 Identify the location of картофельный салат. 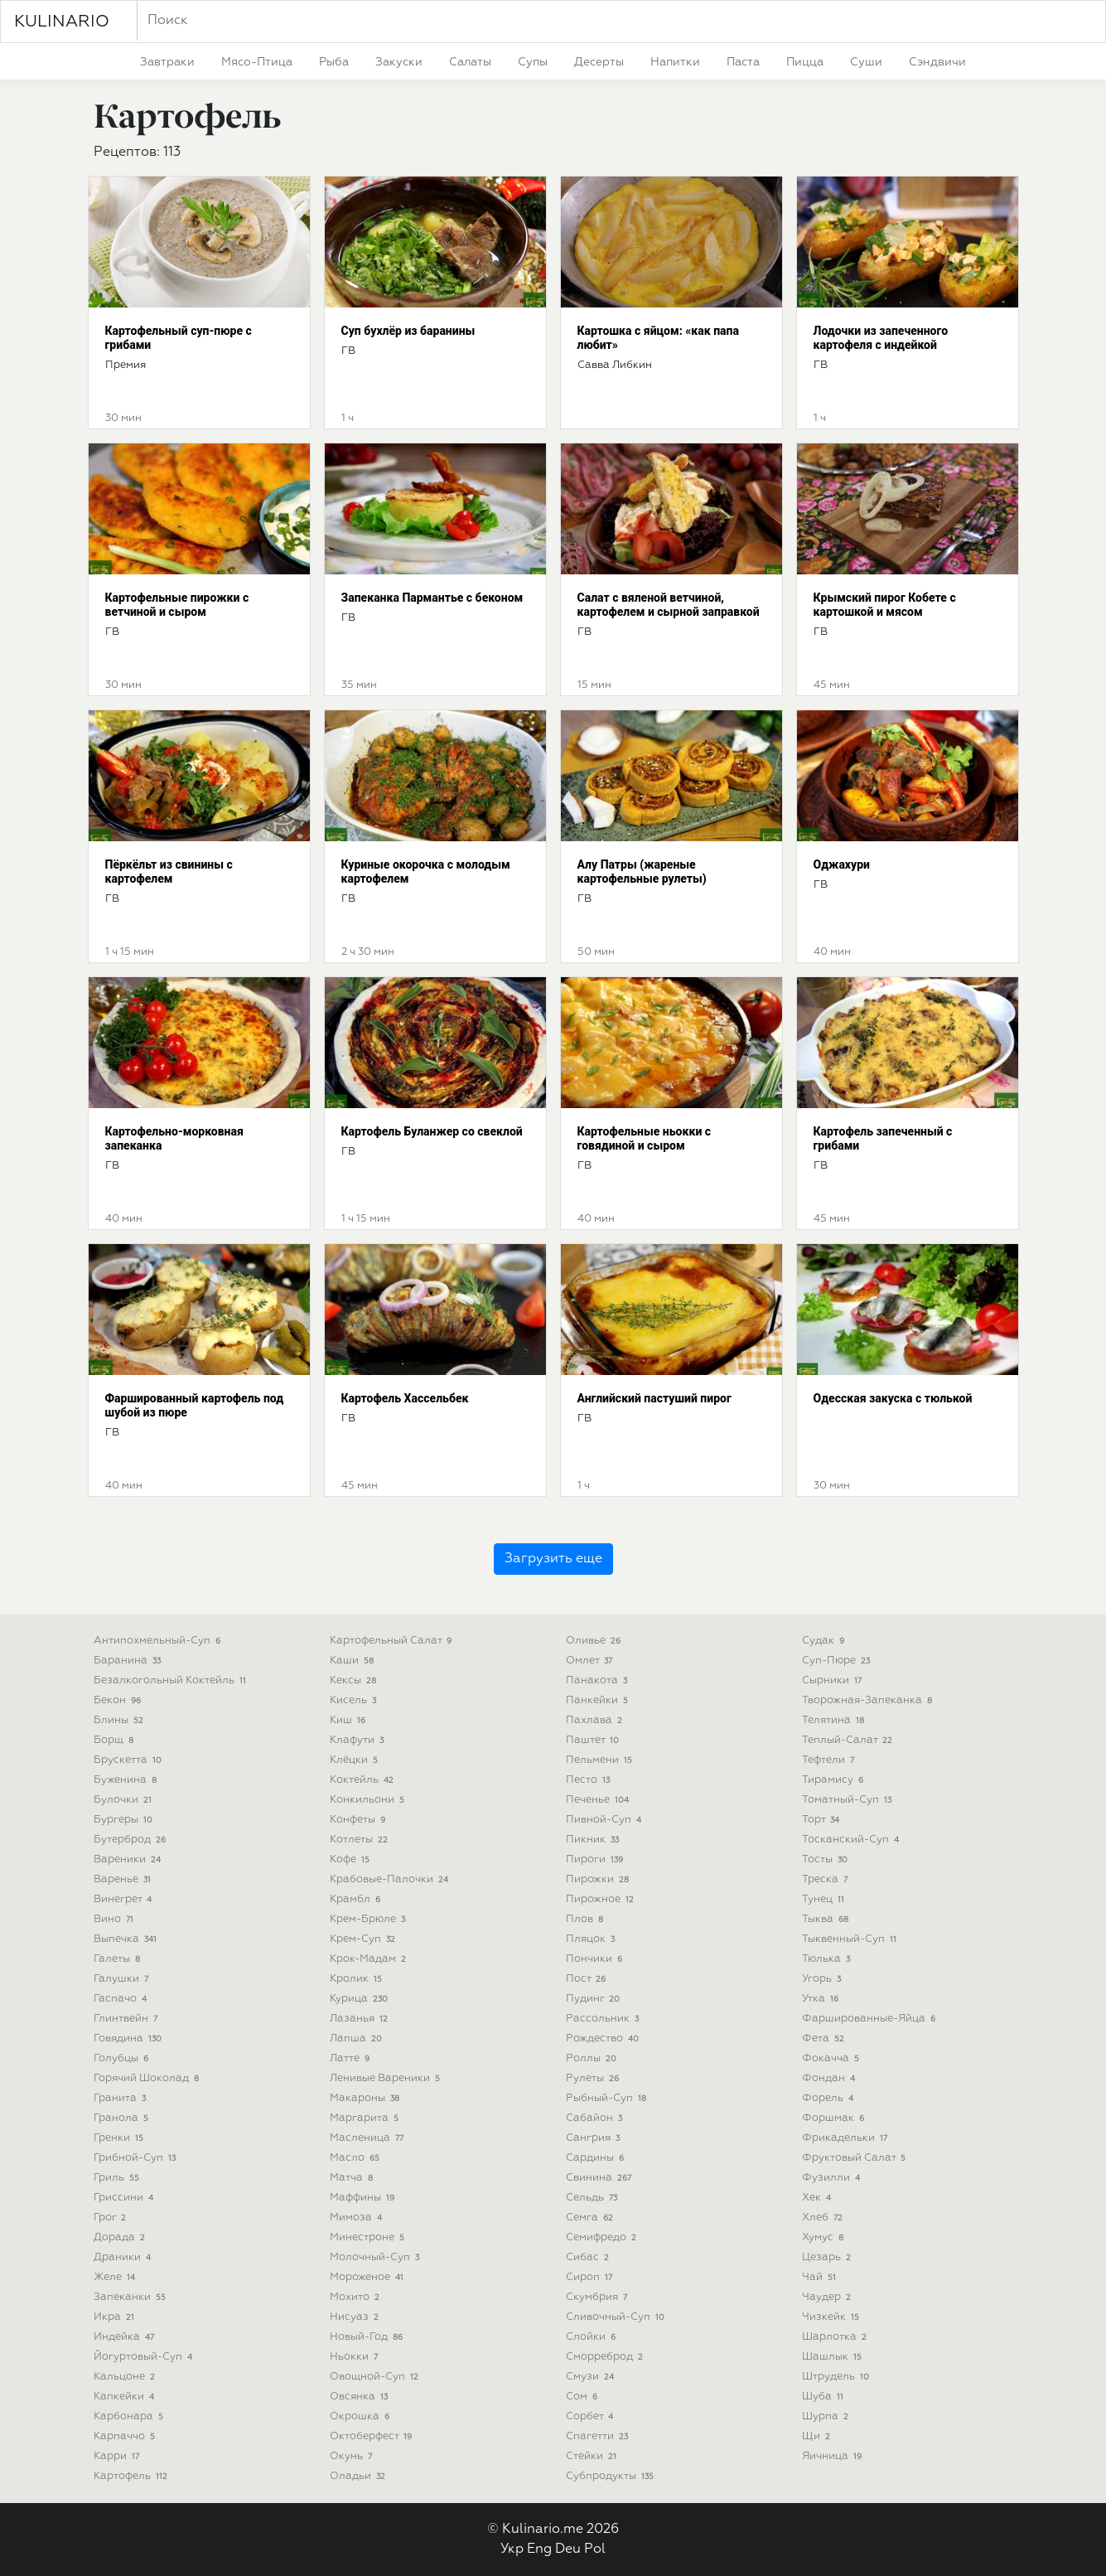
(393, 1640).